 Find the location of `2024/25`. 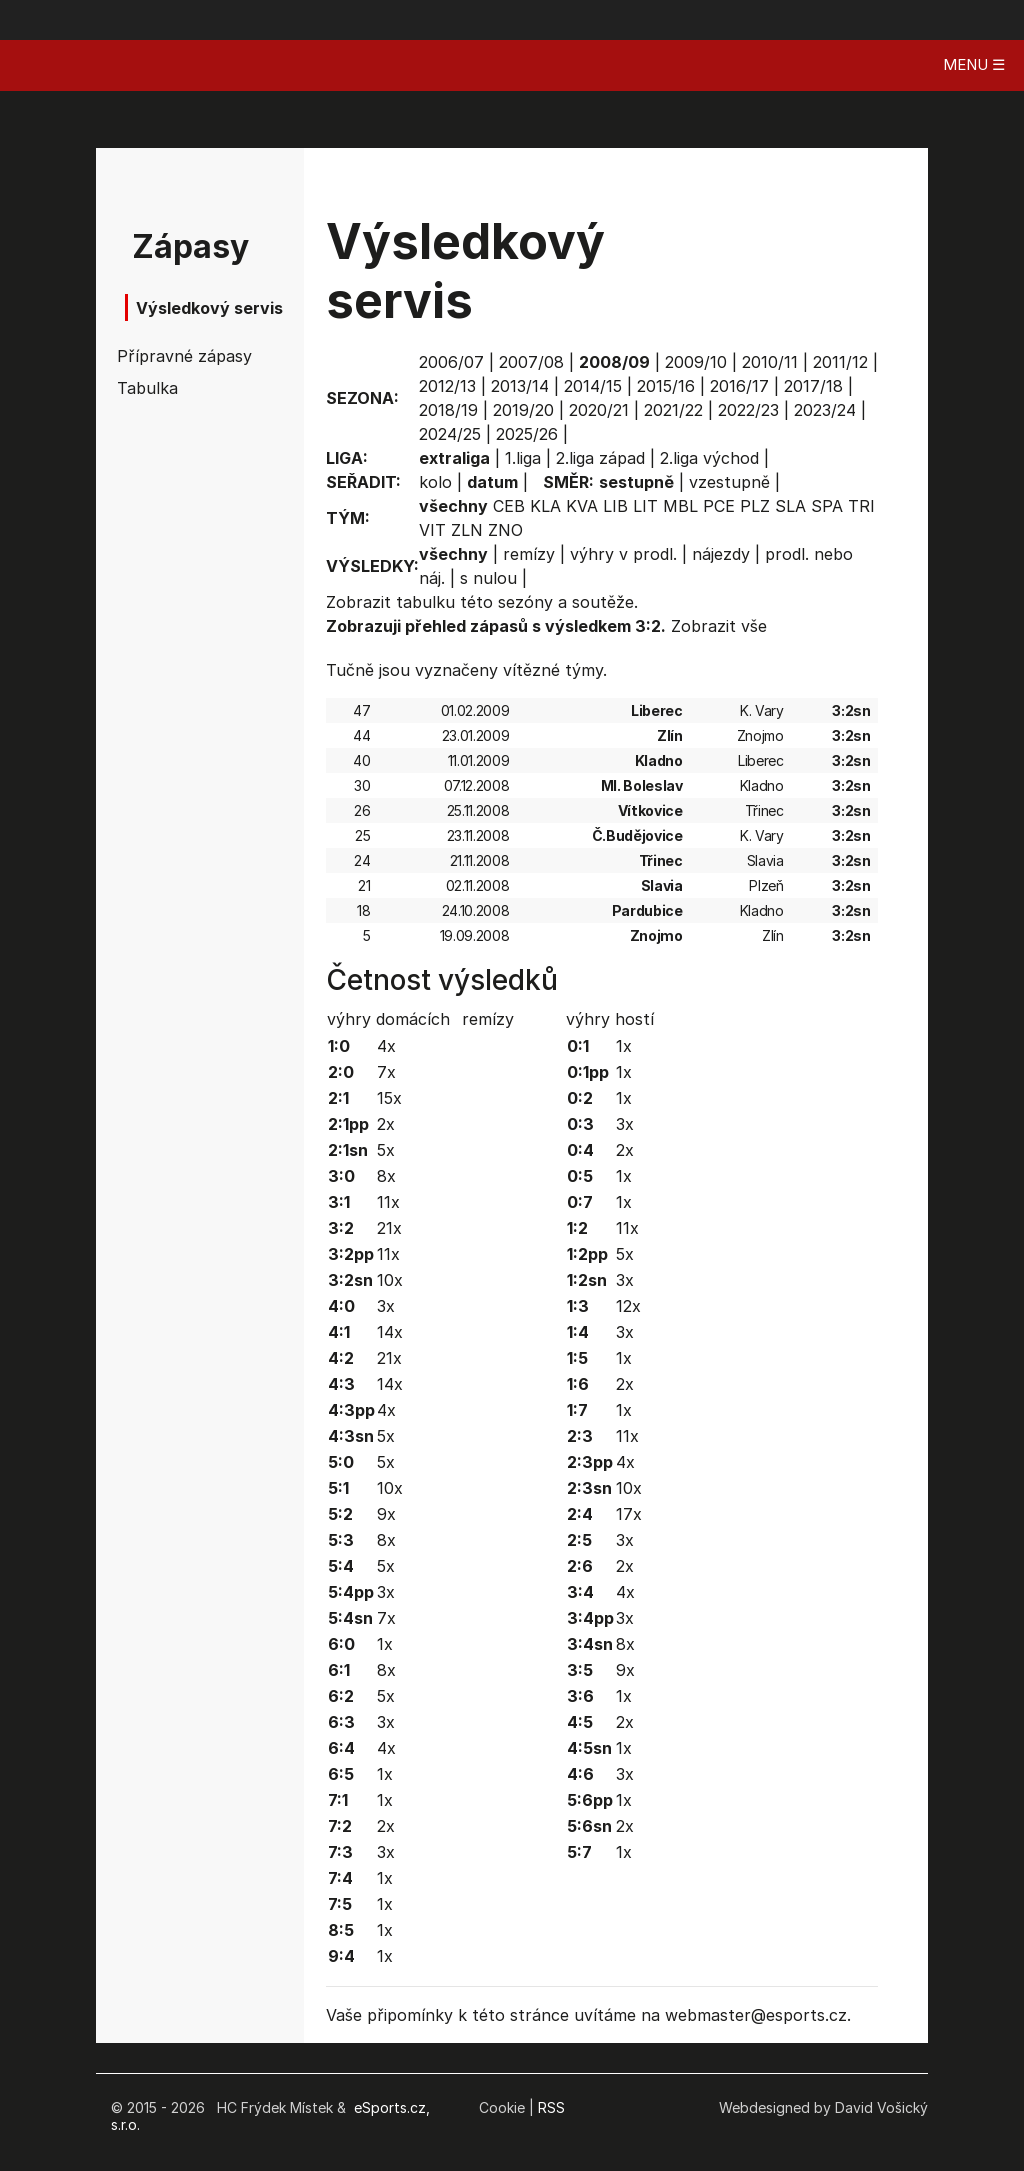

2024/25 is located at coordinates (450, 434).